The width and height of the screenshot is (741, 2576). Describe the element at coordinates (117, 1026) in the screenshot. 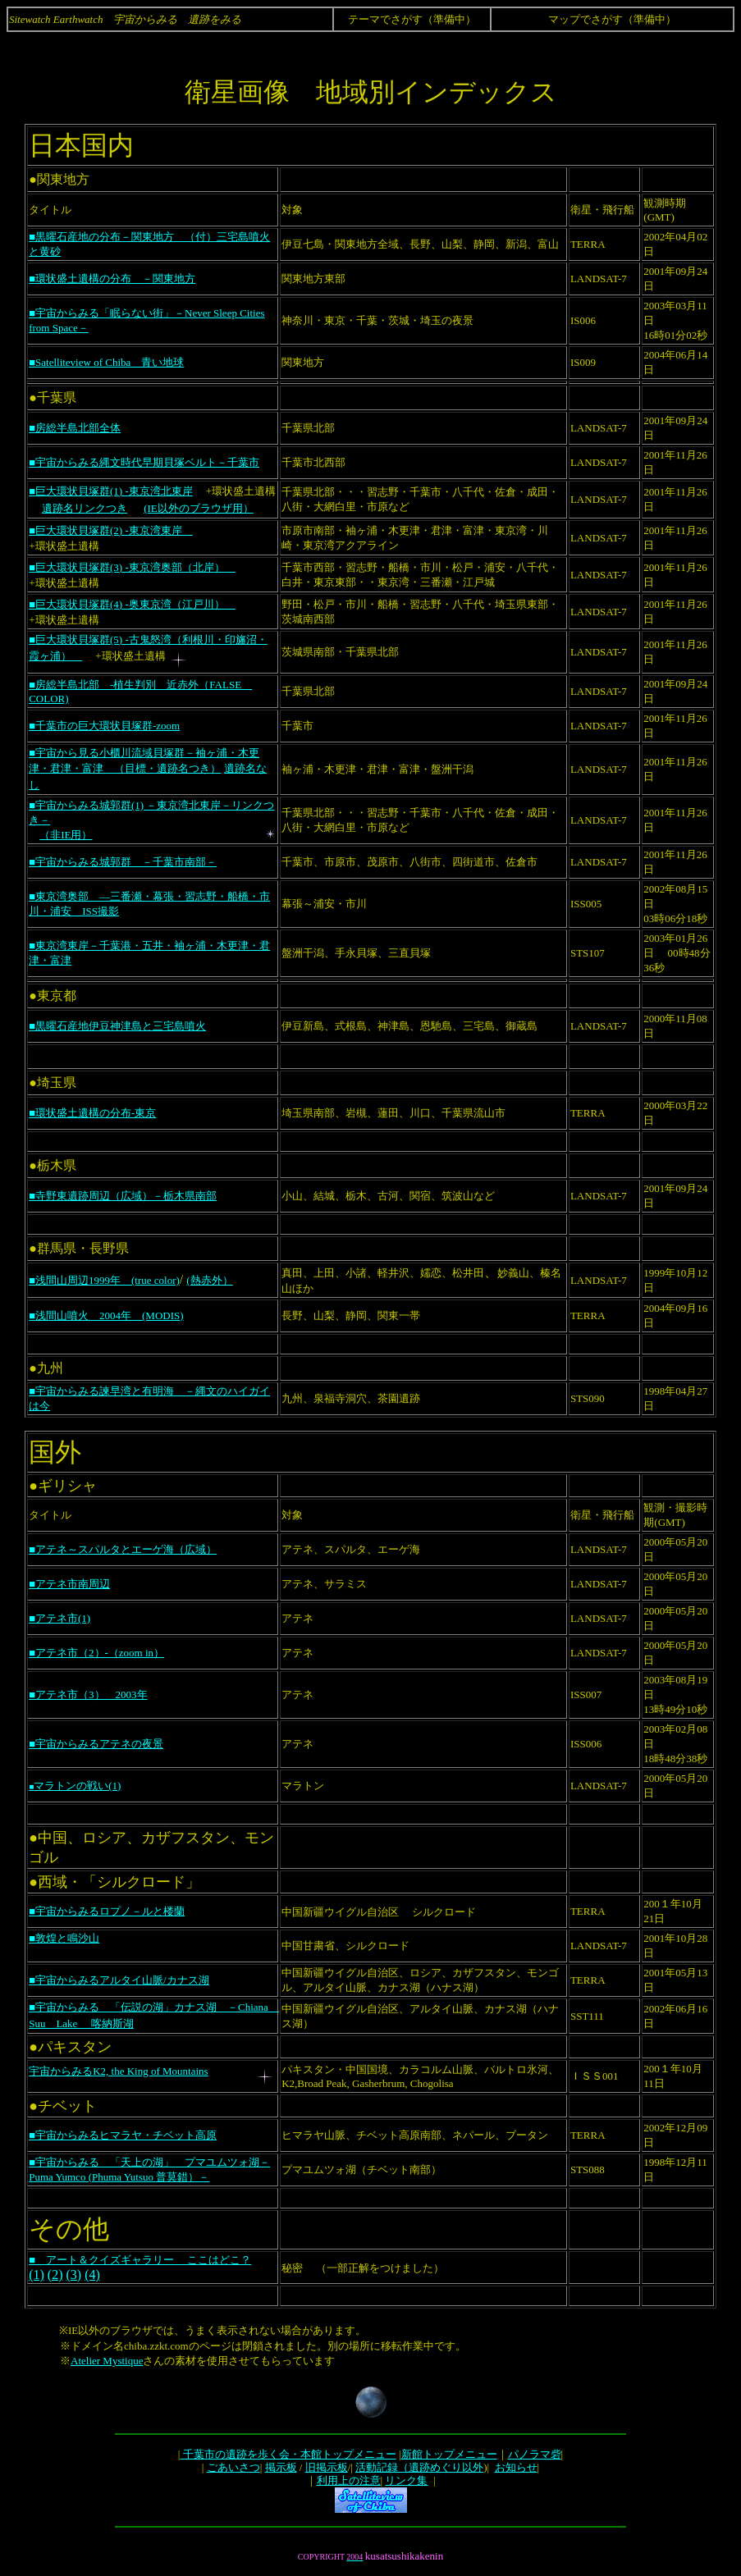

I see `■黒曜石産地伊豆神津島と三宅島噴火` at that location.